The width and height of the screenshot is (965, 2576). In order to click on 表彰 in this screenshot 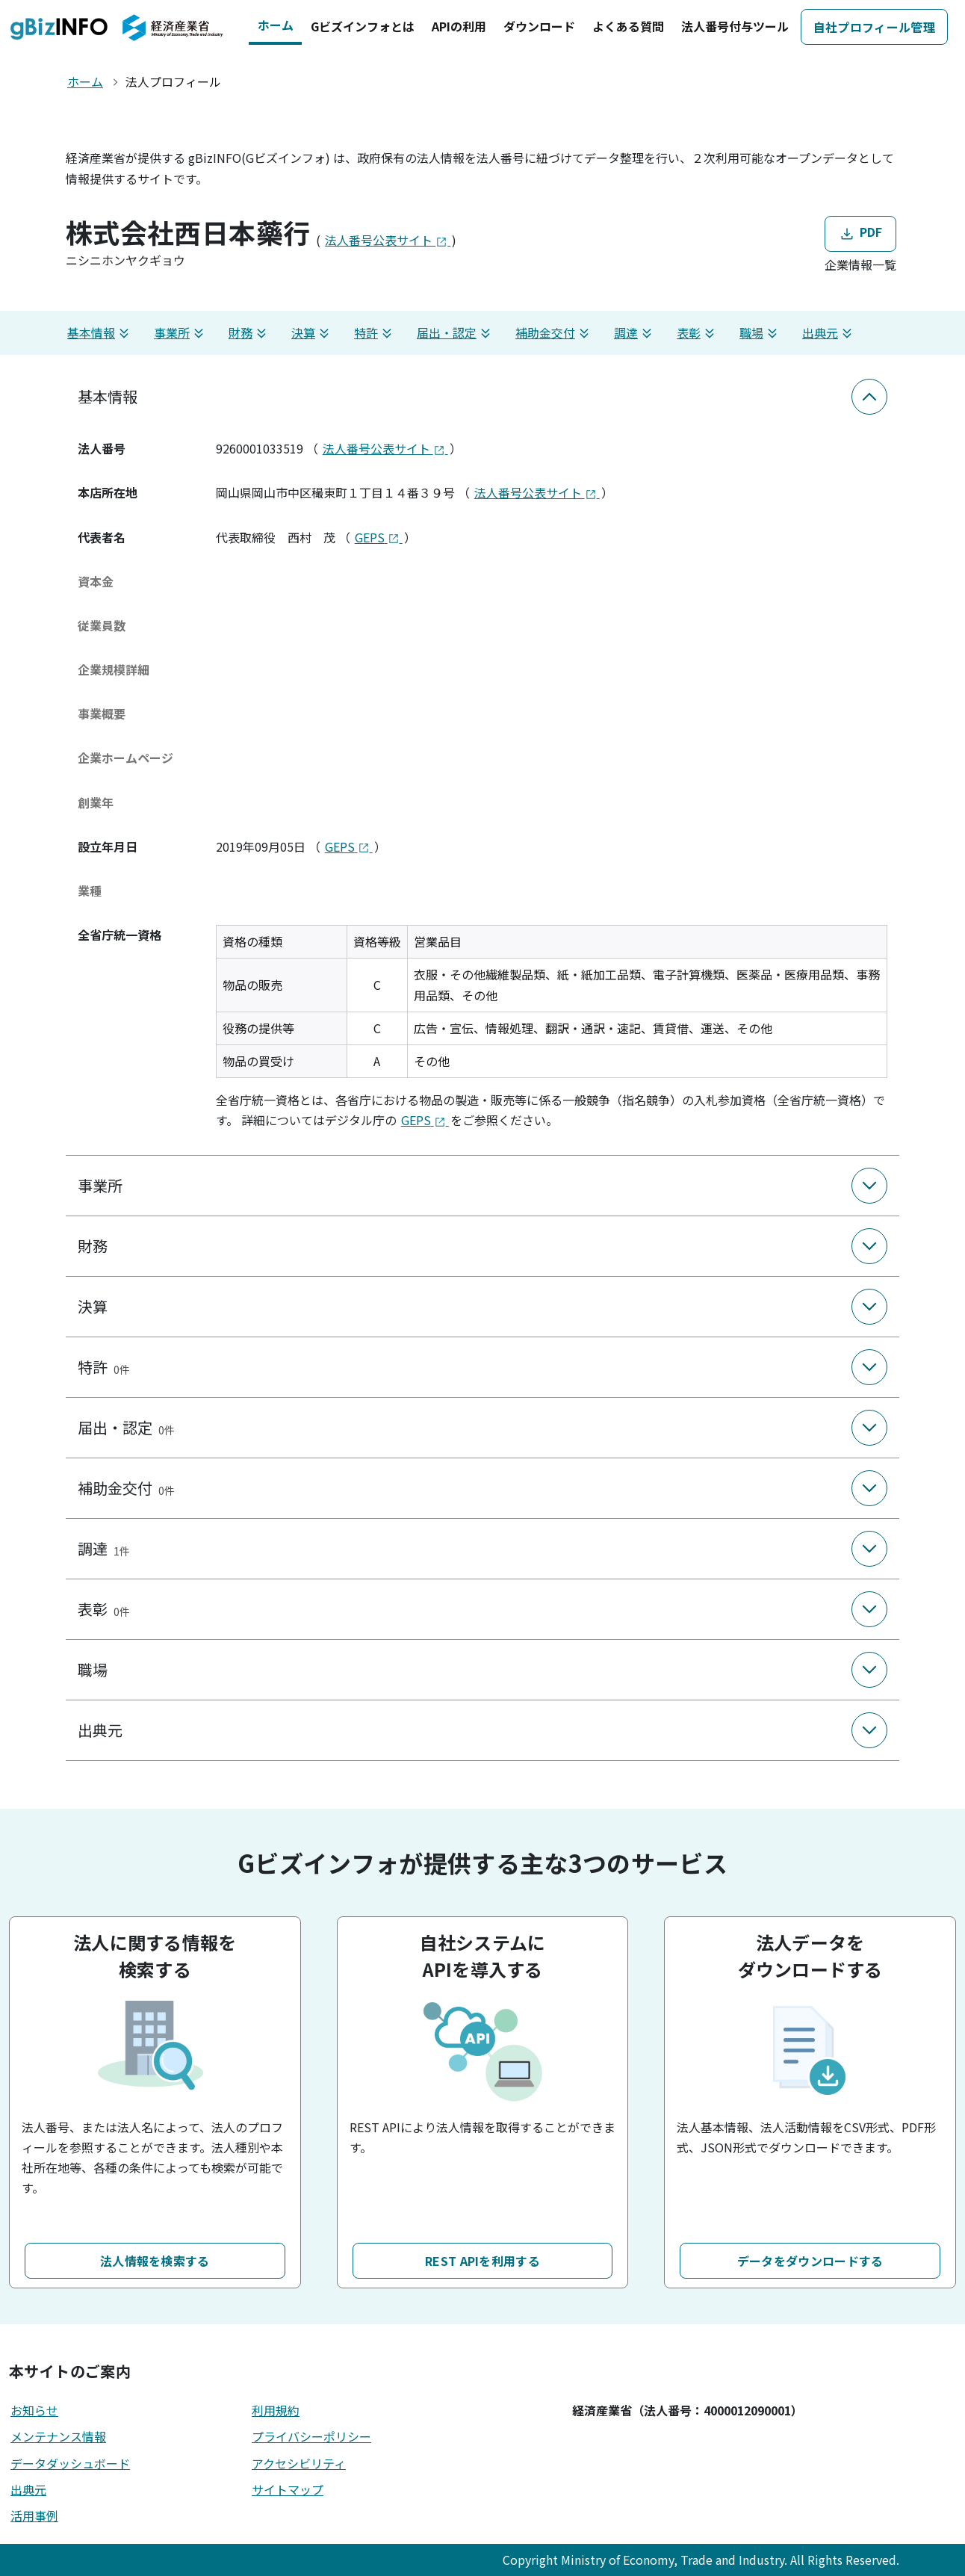, I will do `click(698, 332)`.